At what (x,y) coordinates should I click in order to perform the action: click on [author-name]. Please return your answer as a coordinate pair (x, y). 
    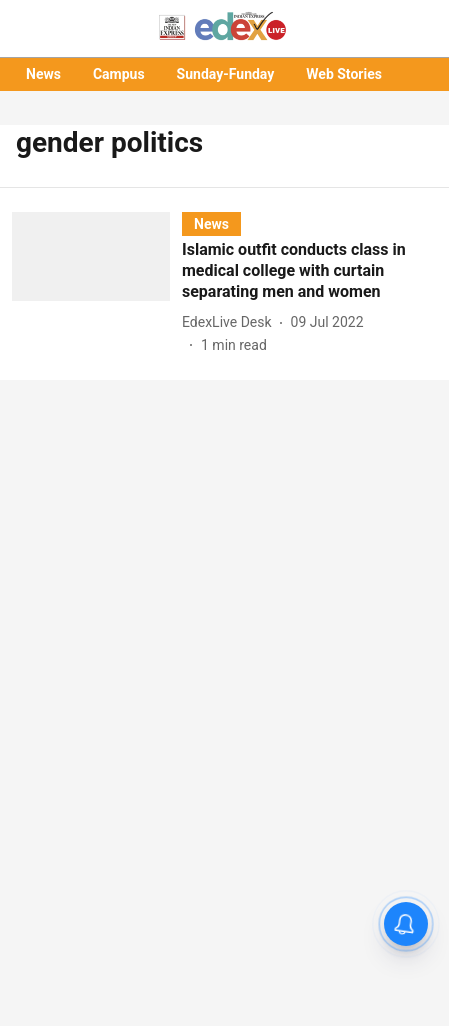
    Looking at the image, I should click on (231, 322).